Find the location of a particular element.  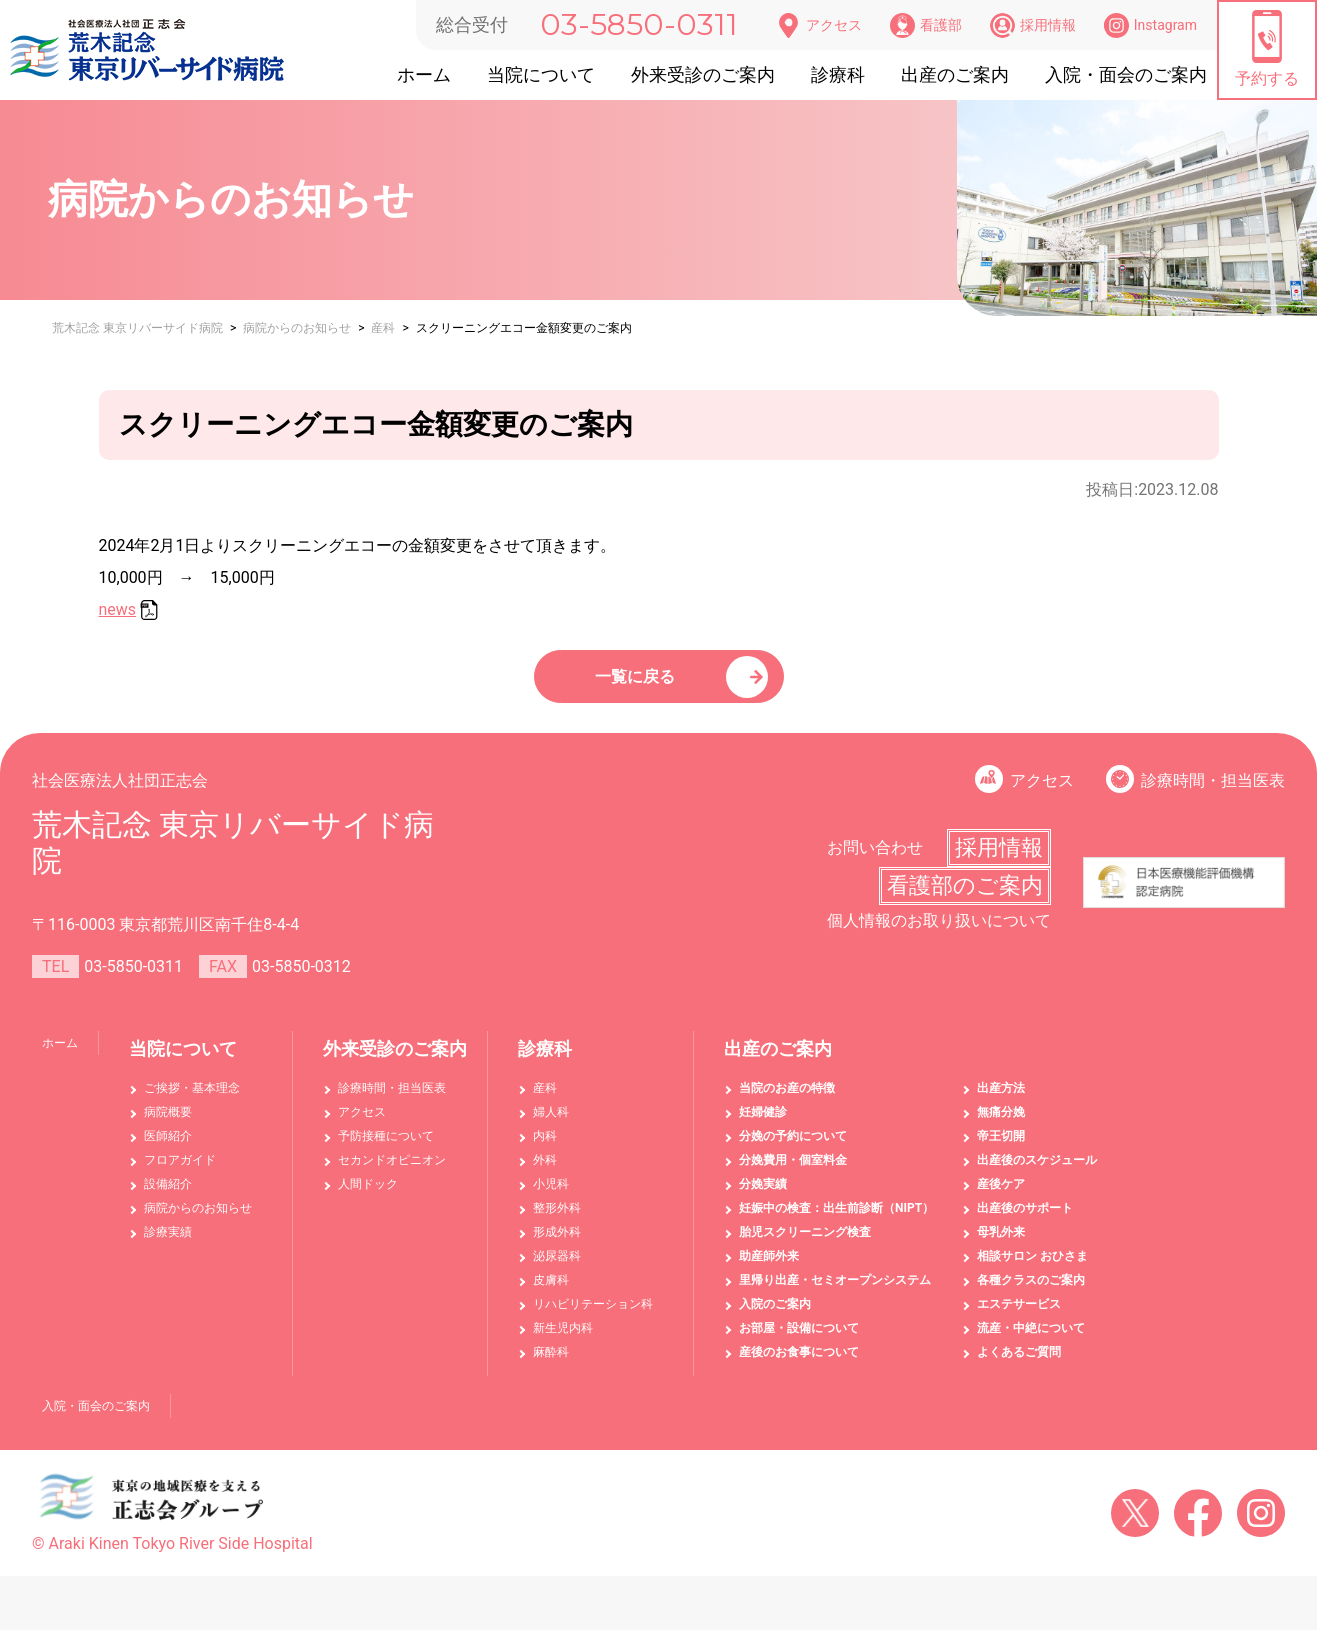

妊婦健診 is located at coordinates (763, 1125).